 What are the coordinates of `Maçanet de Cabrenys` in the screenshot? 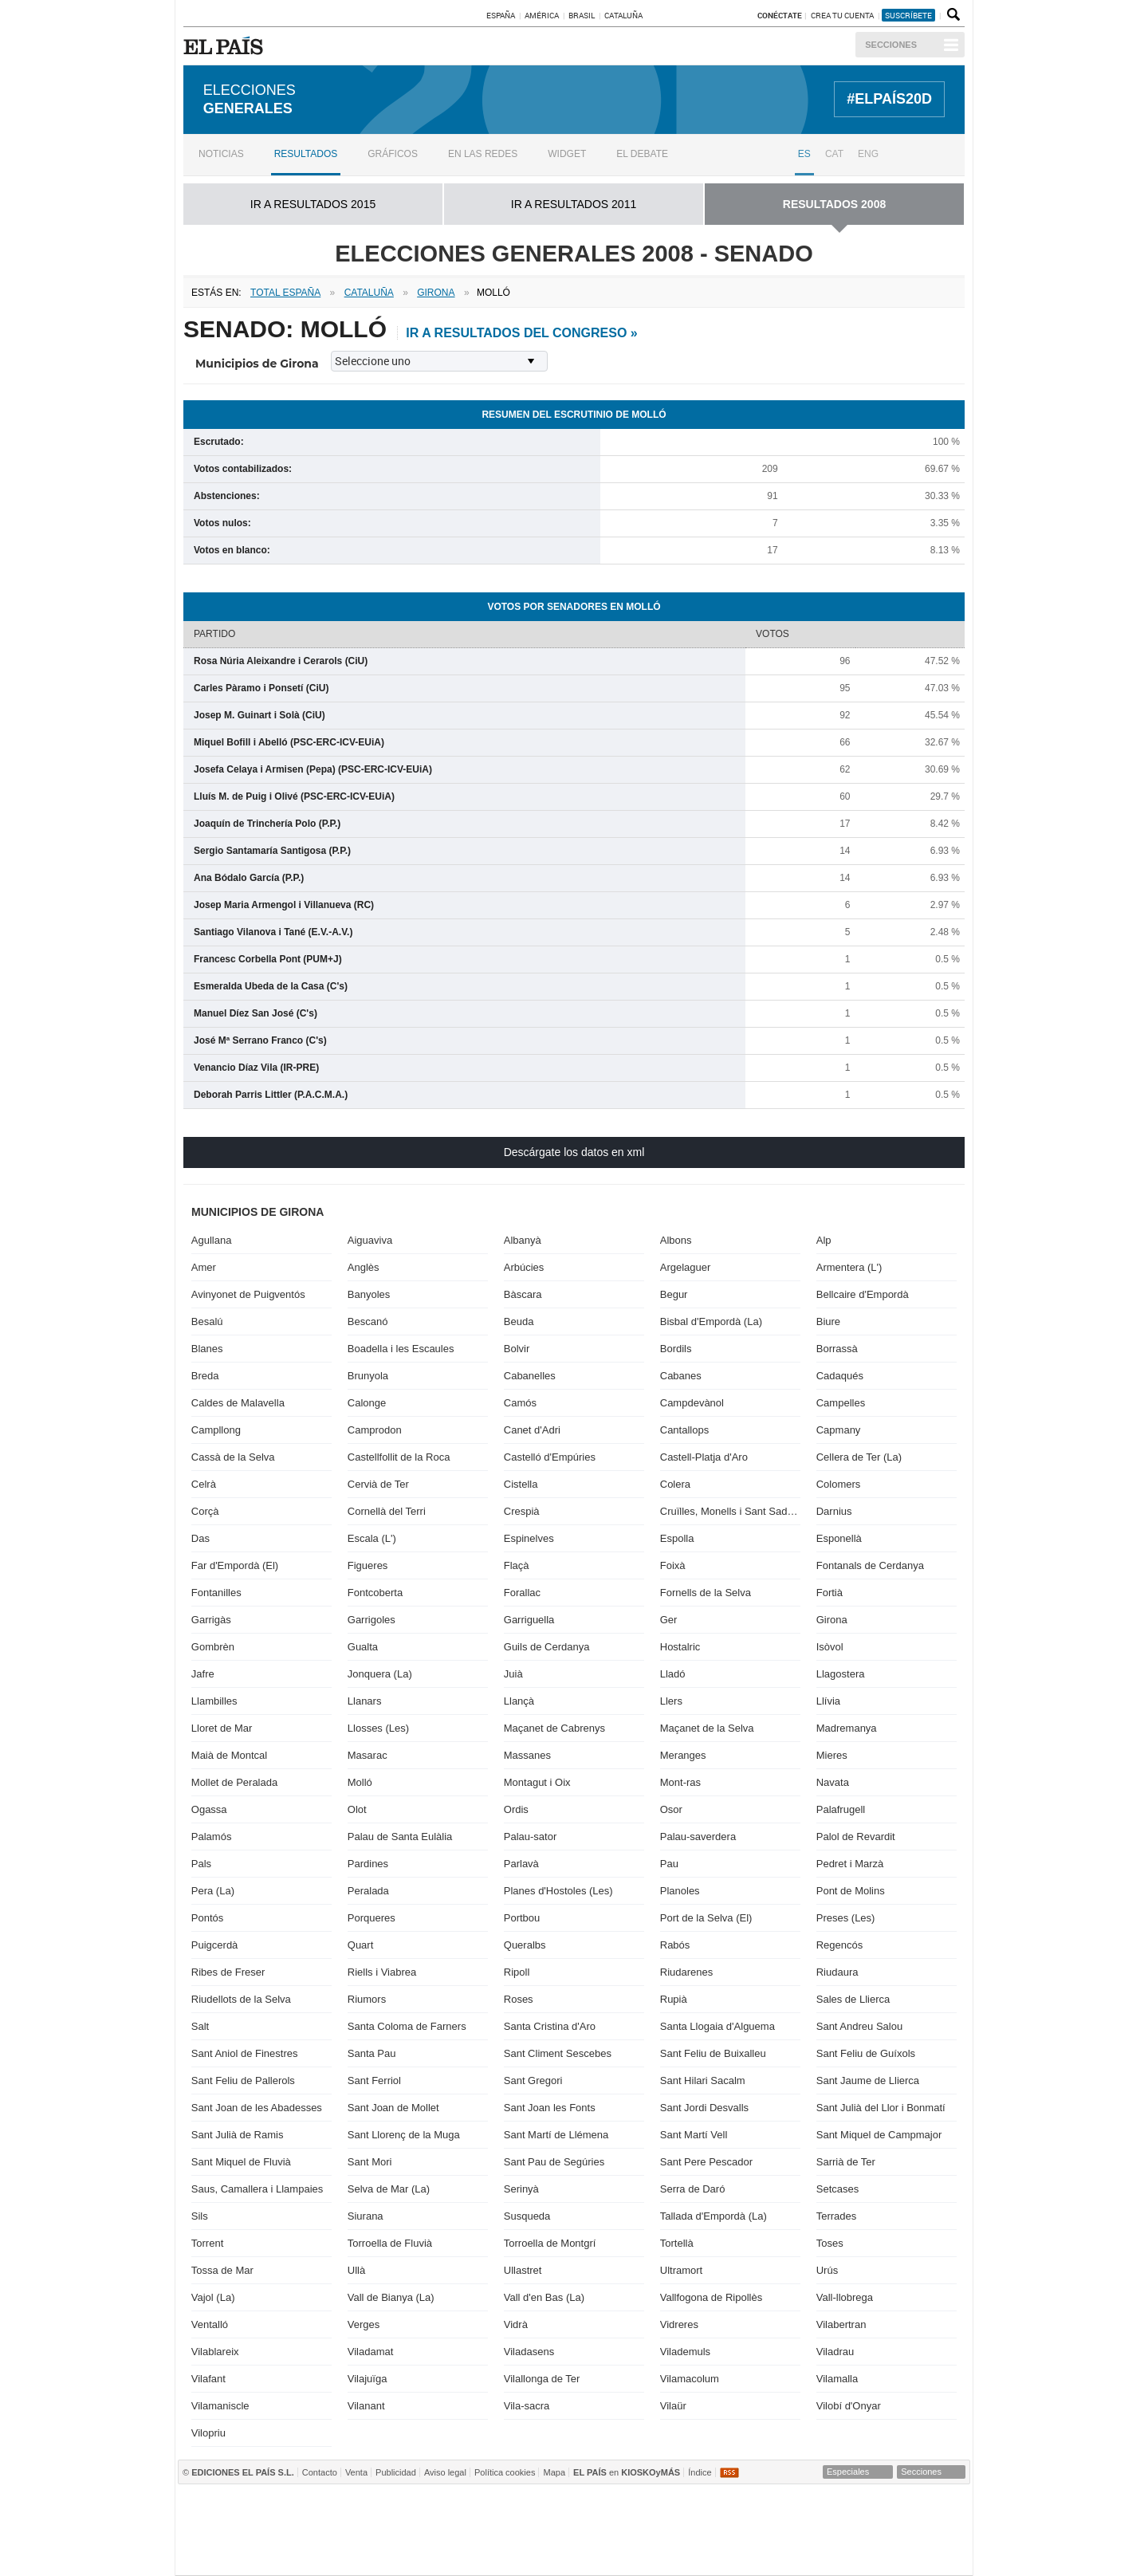 It's located at (554, 1728).